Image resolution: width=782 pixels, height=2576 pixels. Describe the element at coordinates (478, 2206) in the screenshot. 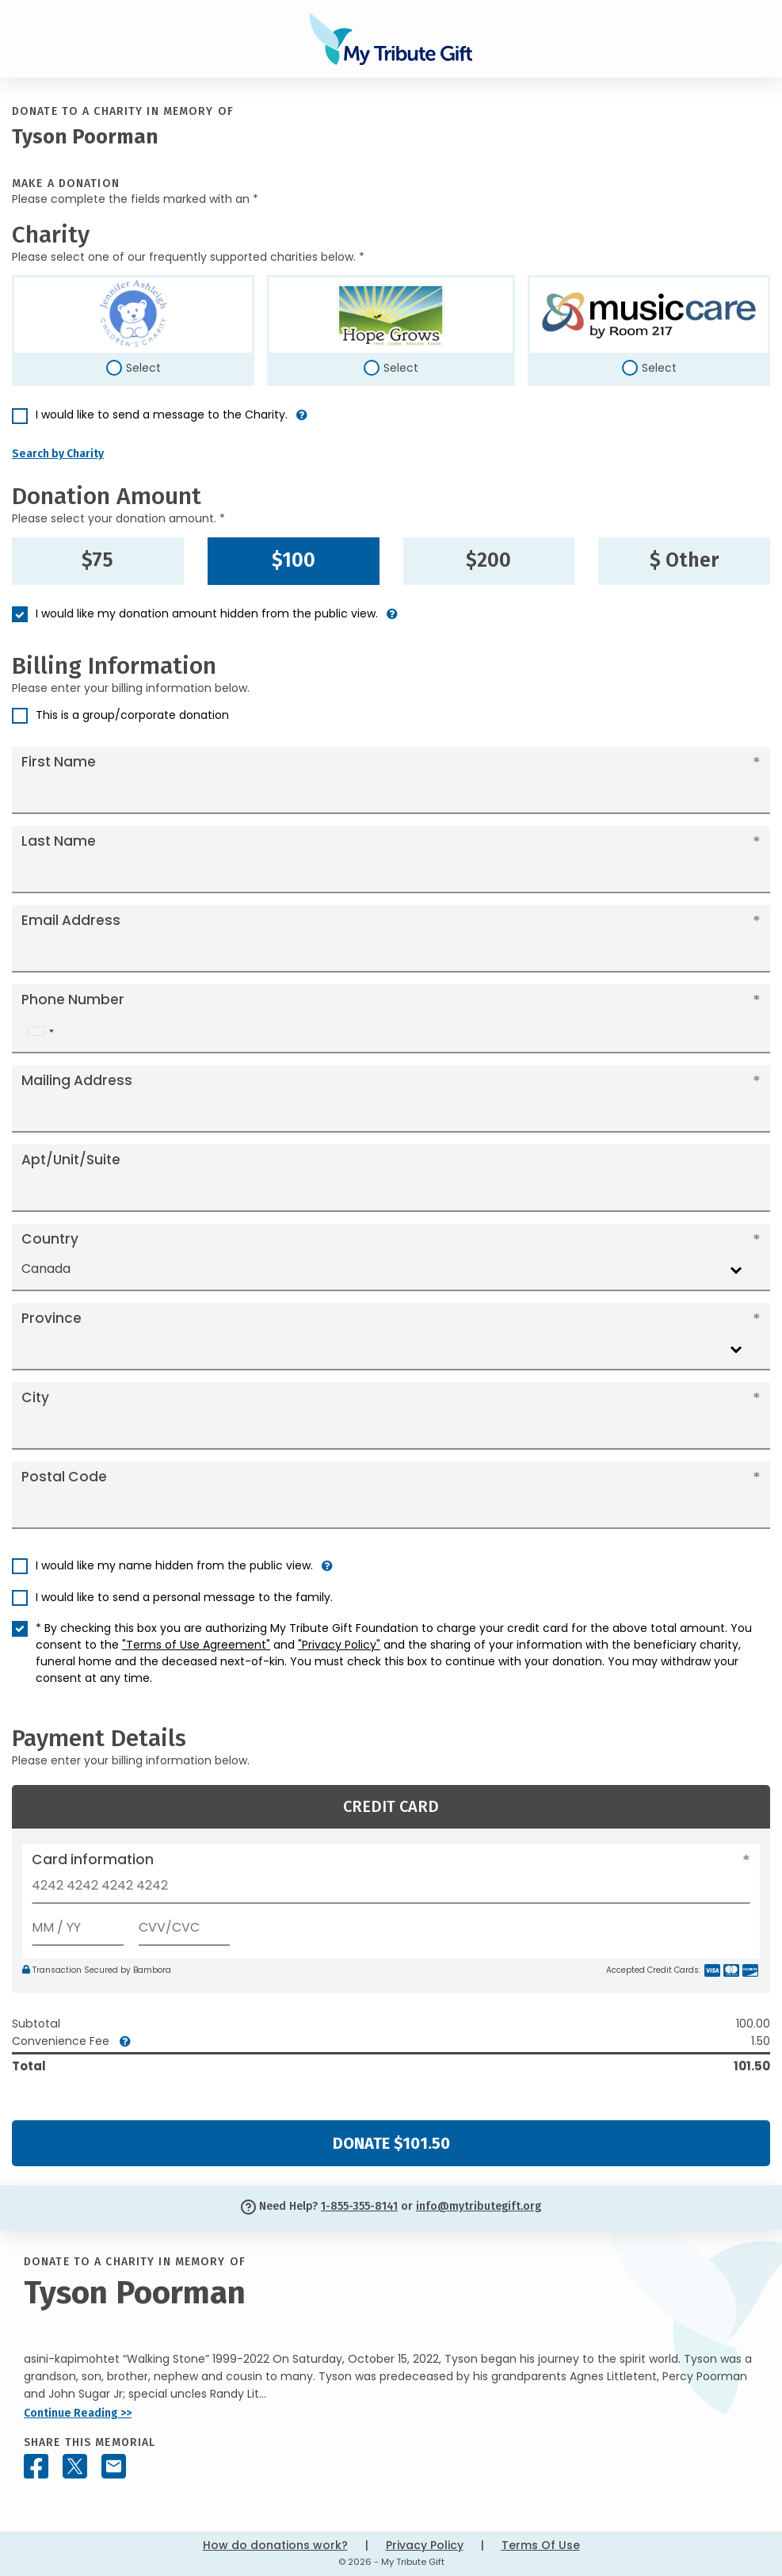

I see `info@mytributegift.org` at that location.